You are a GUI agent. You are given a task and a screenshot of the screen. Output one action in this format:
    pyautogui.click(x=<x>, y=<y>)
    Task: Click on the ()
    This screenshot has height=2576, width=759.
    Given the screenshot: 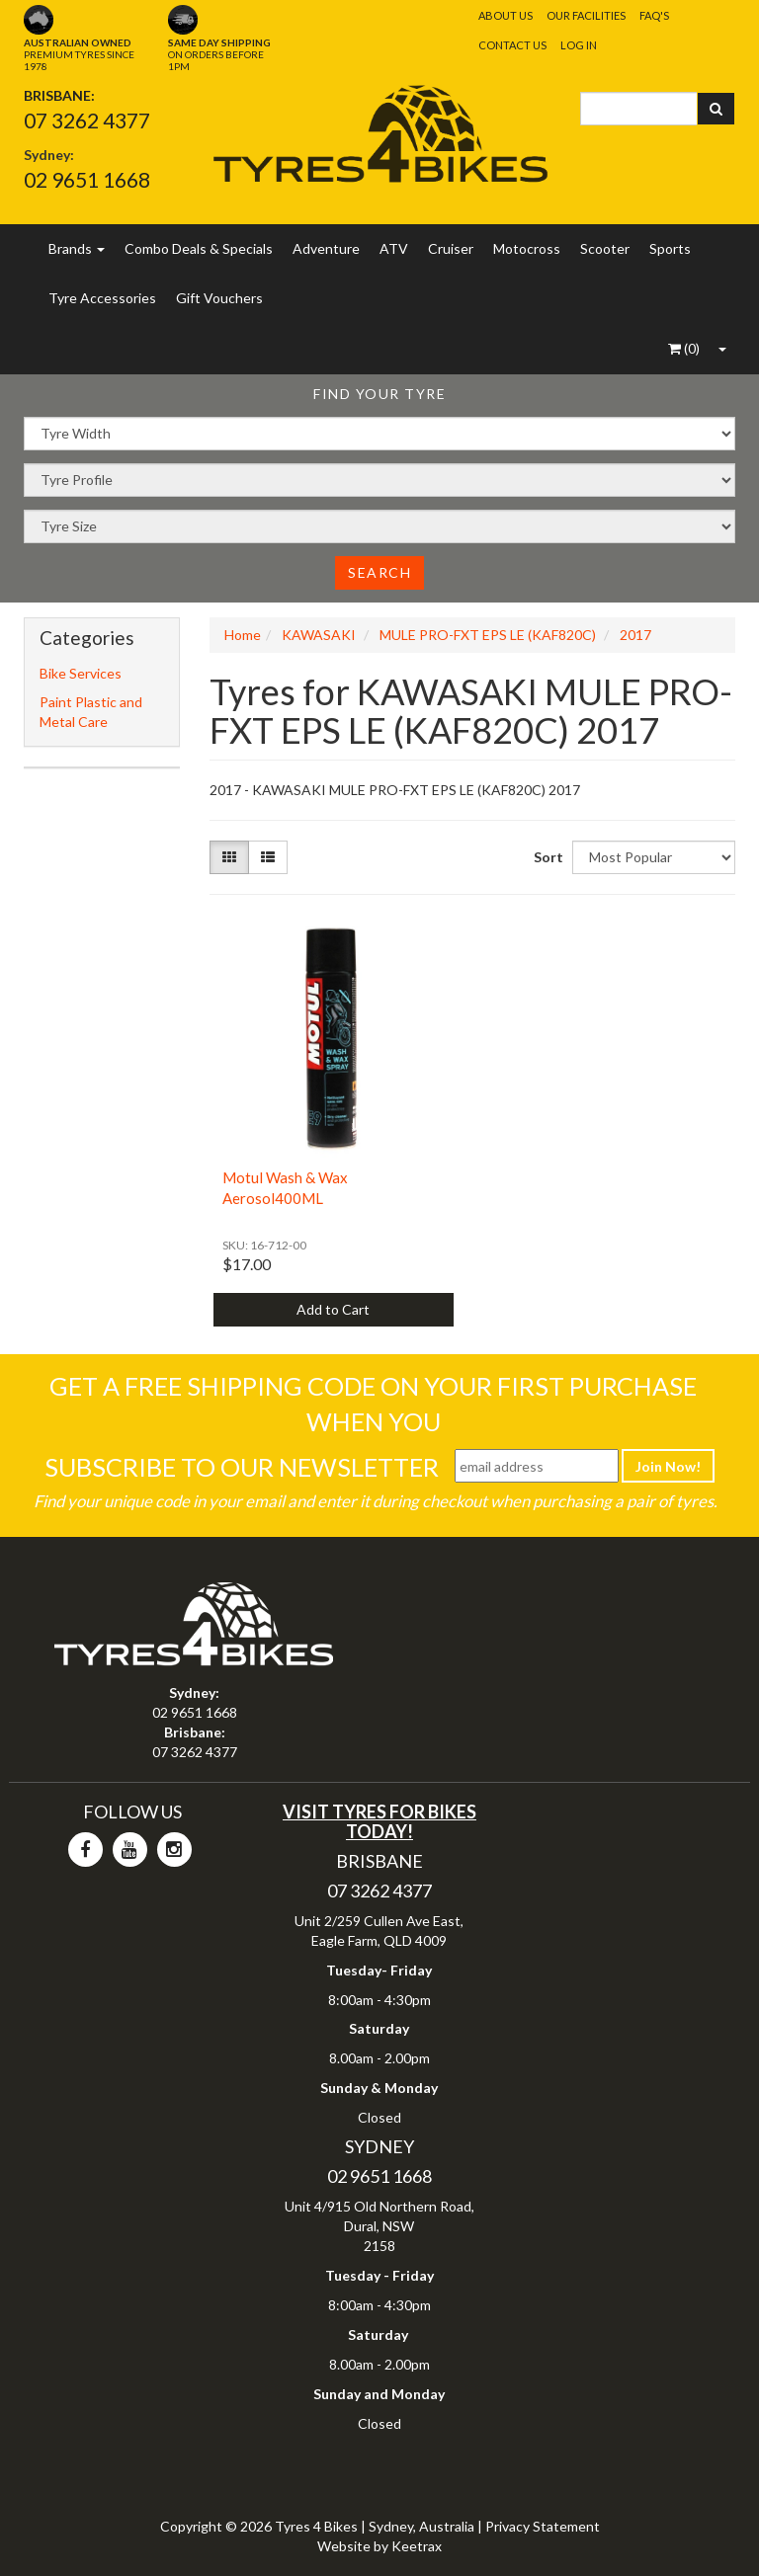 What is the action you would take?
    pyautogui.click(x=684, y=348)
    